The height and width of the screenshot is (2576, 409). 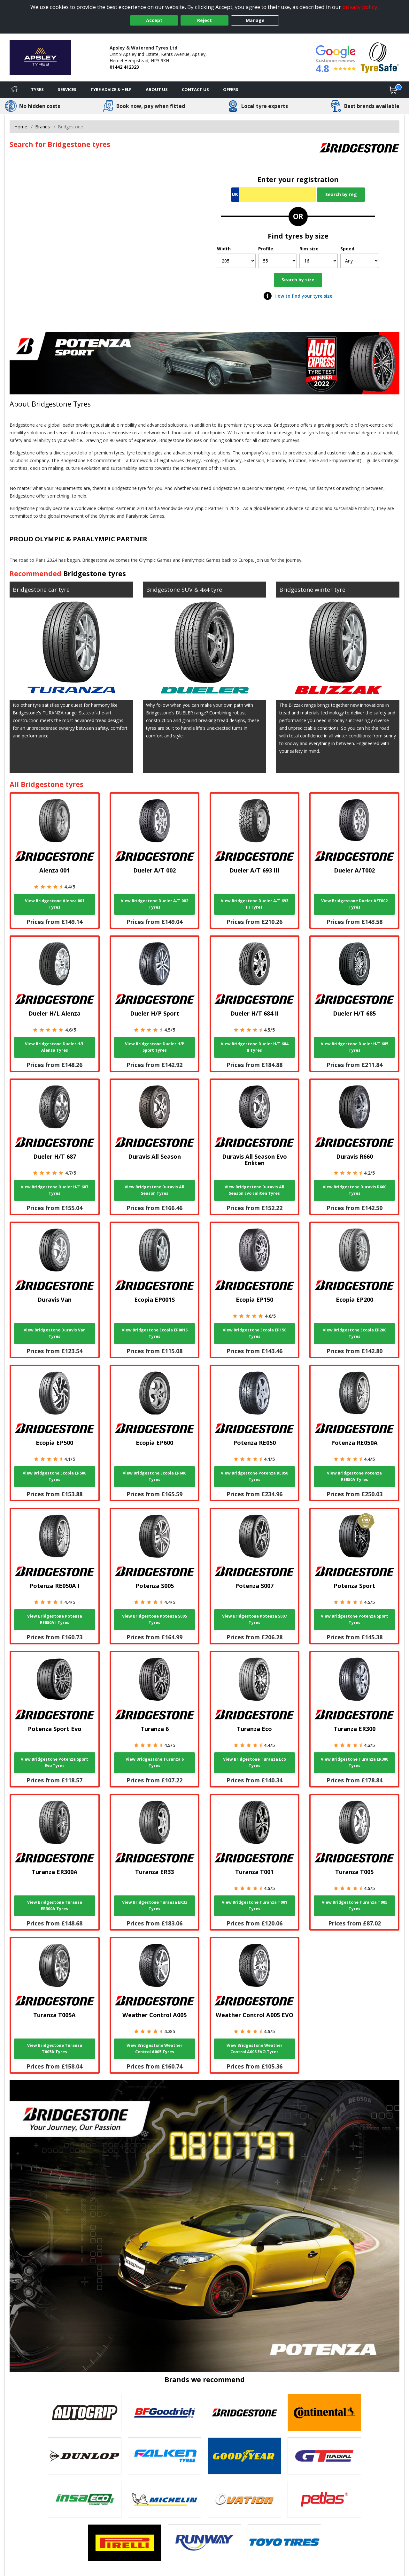 What do you see at coordinates (254, 2048) in the screenshot?
I see `View Bridgestone Weather Control A005 EVO Tyres` at bounding box center [254, 2048].